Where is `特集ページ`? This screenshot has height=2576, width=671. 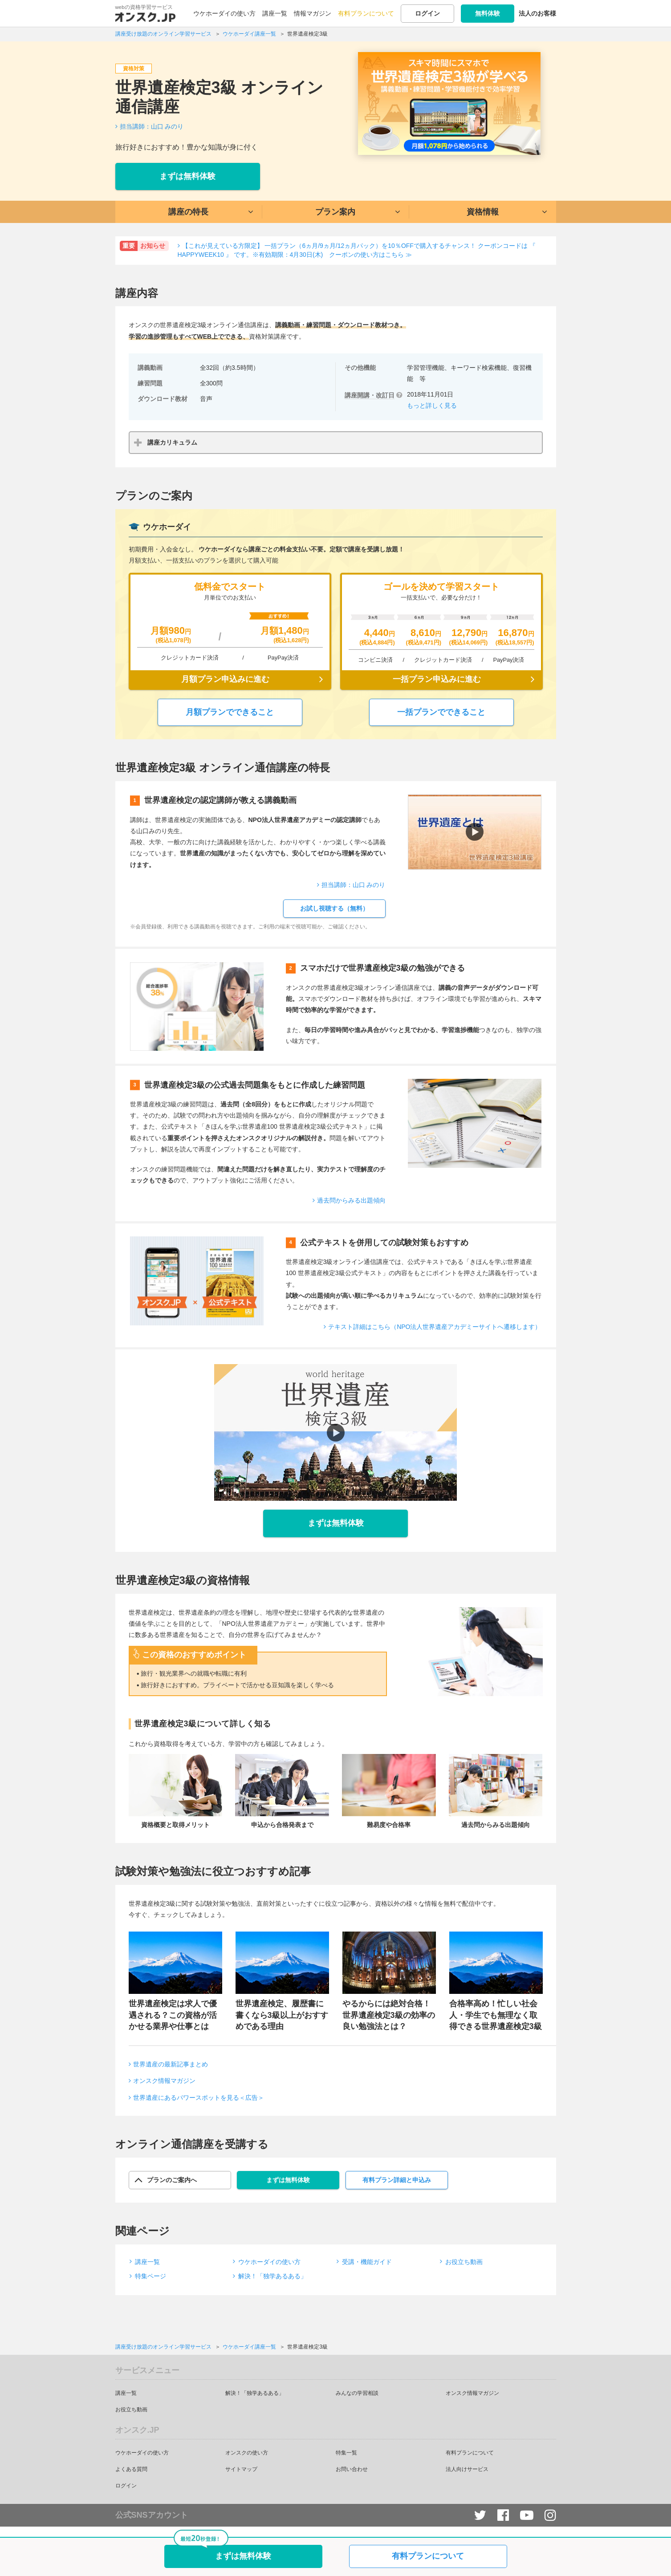 特集ページ is located at coordinates (150, 2276).